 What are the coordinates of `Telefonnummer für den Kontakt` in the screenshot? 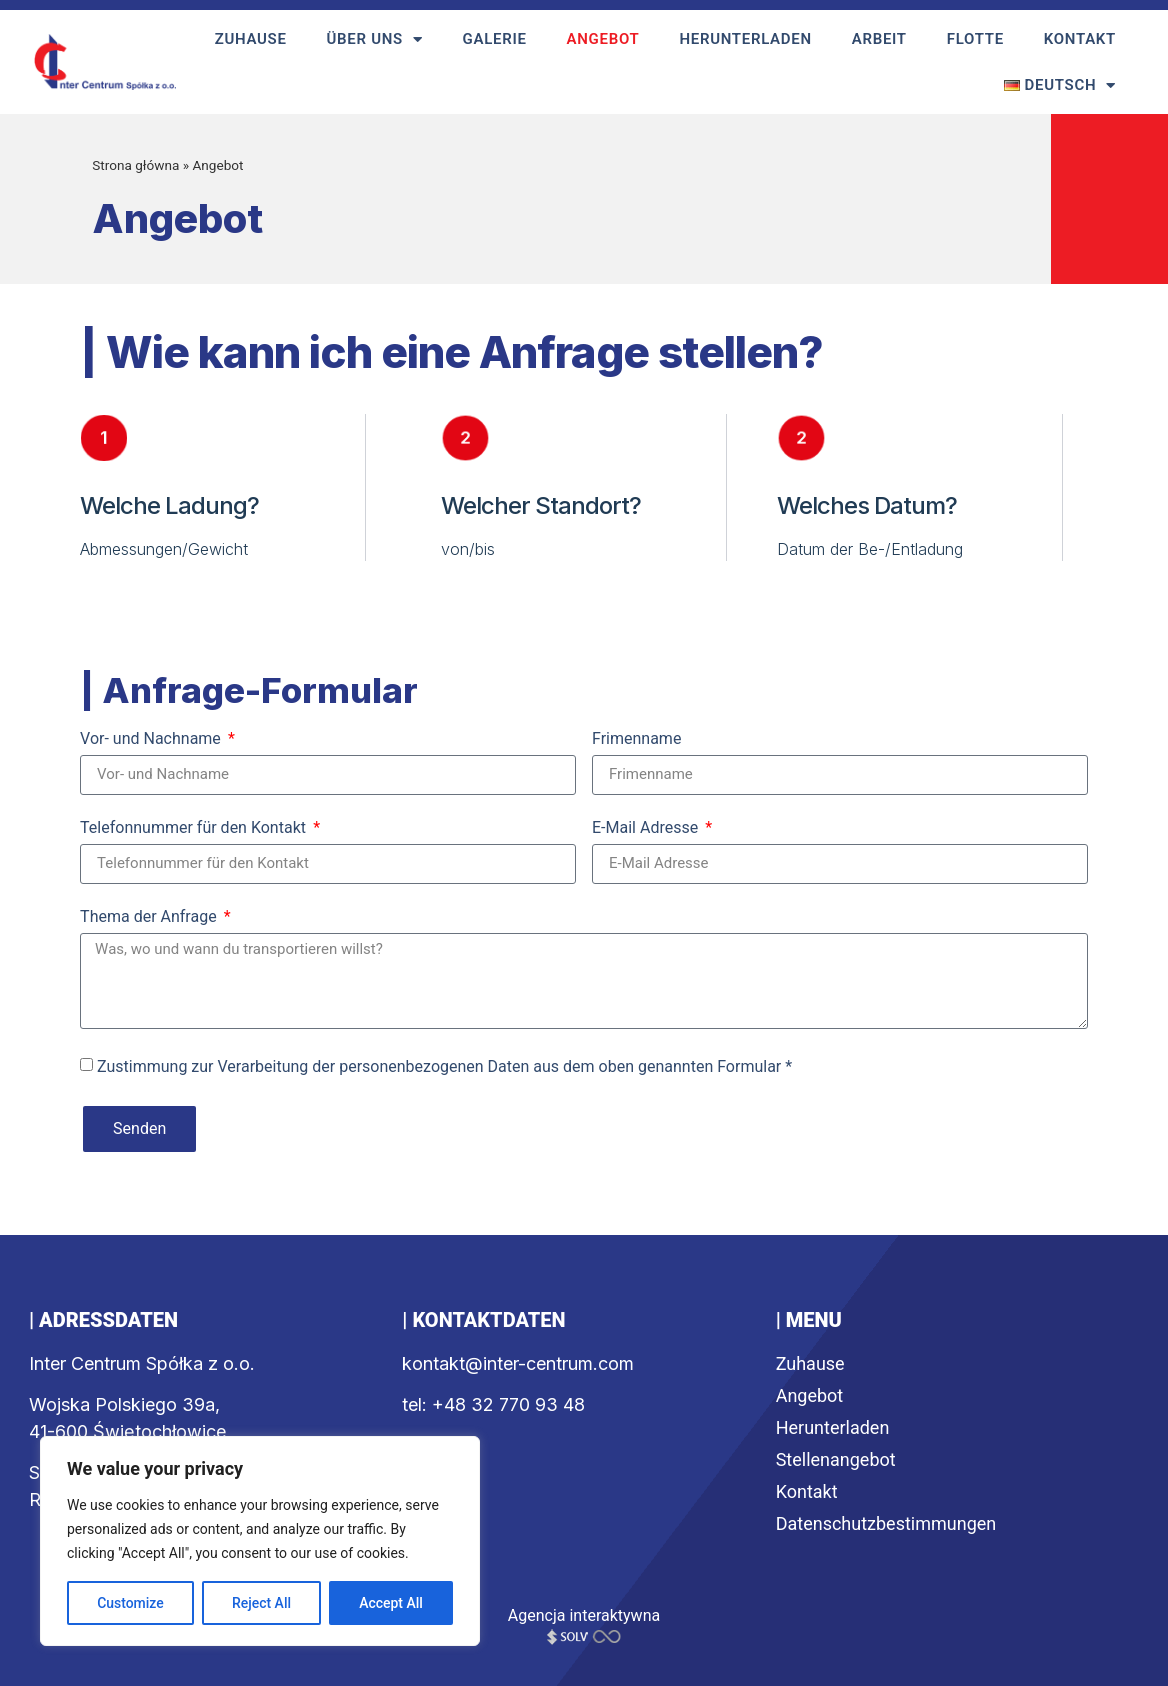 It's located at (195, 828).